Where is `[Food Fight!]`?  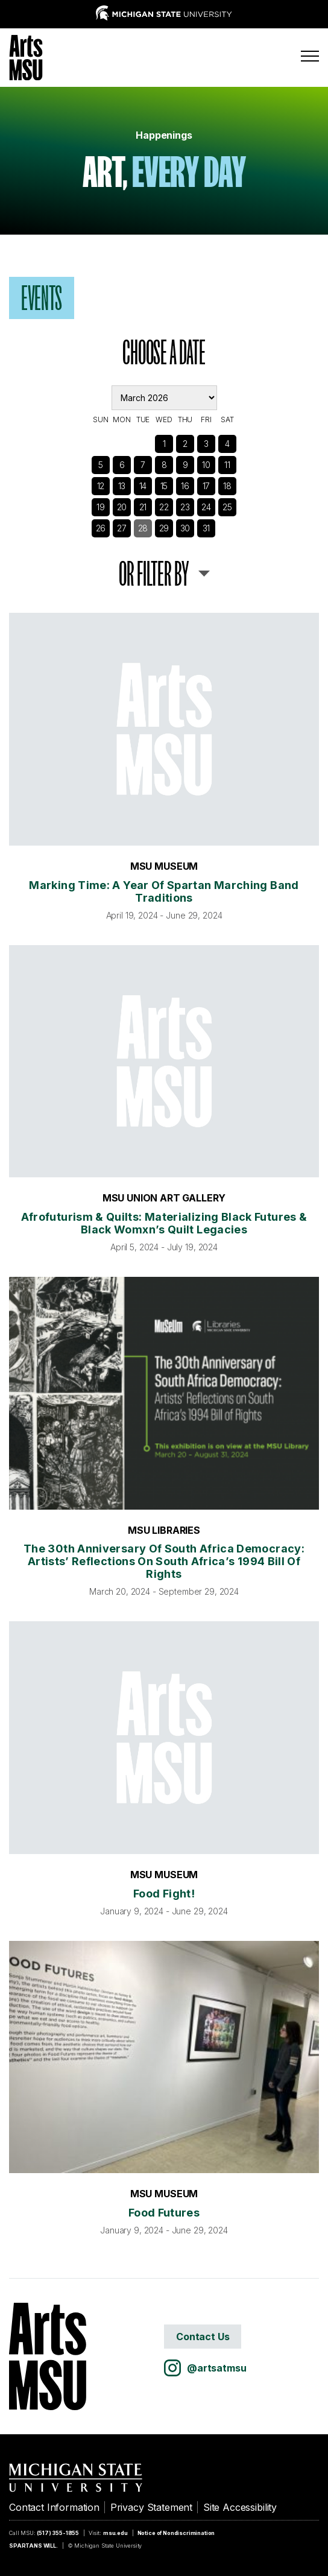
[Food Fight!] is located at coordinates (164, 1737).